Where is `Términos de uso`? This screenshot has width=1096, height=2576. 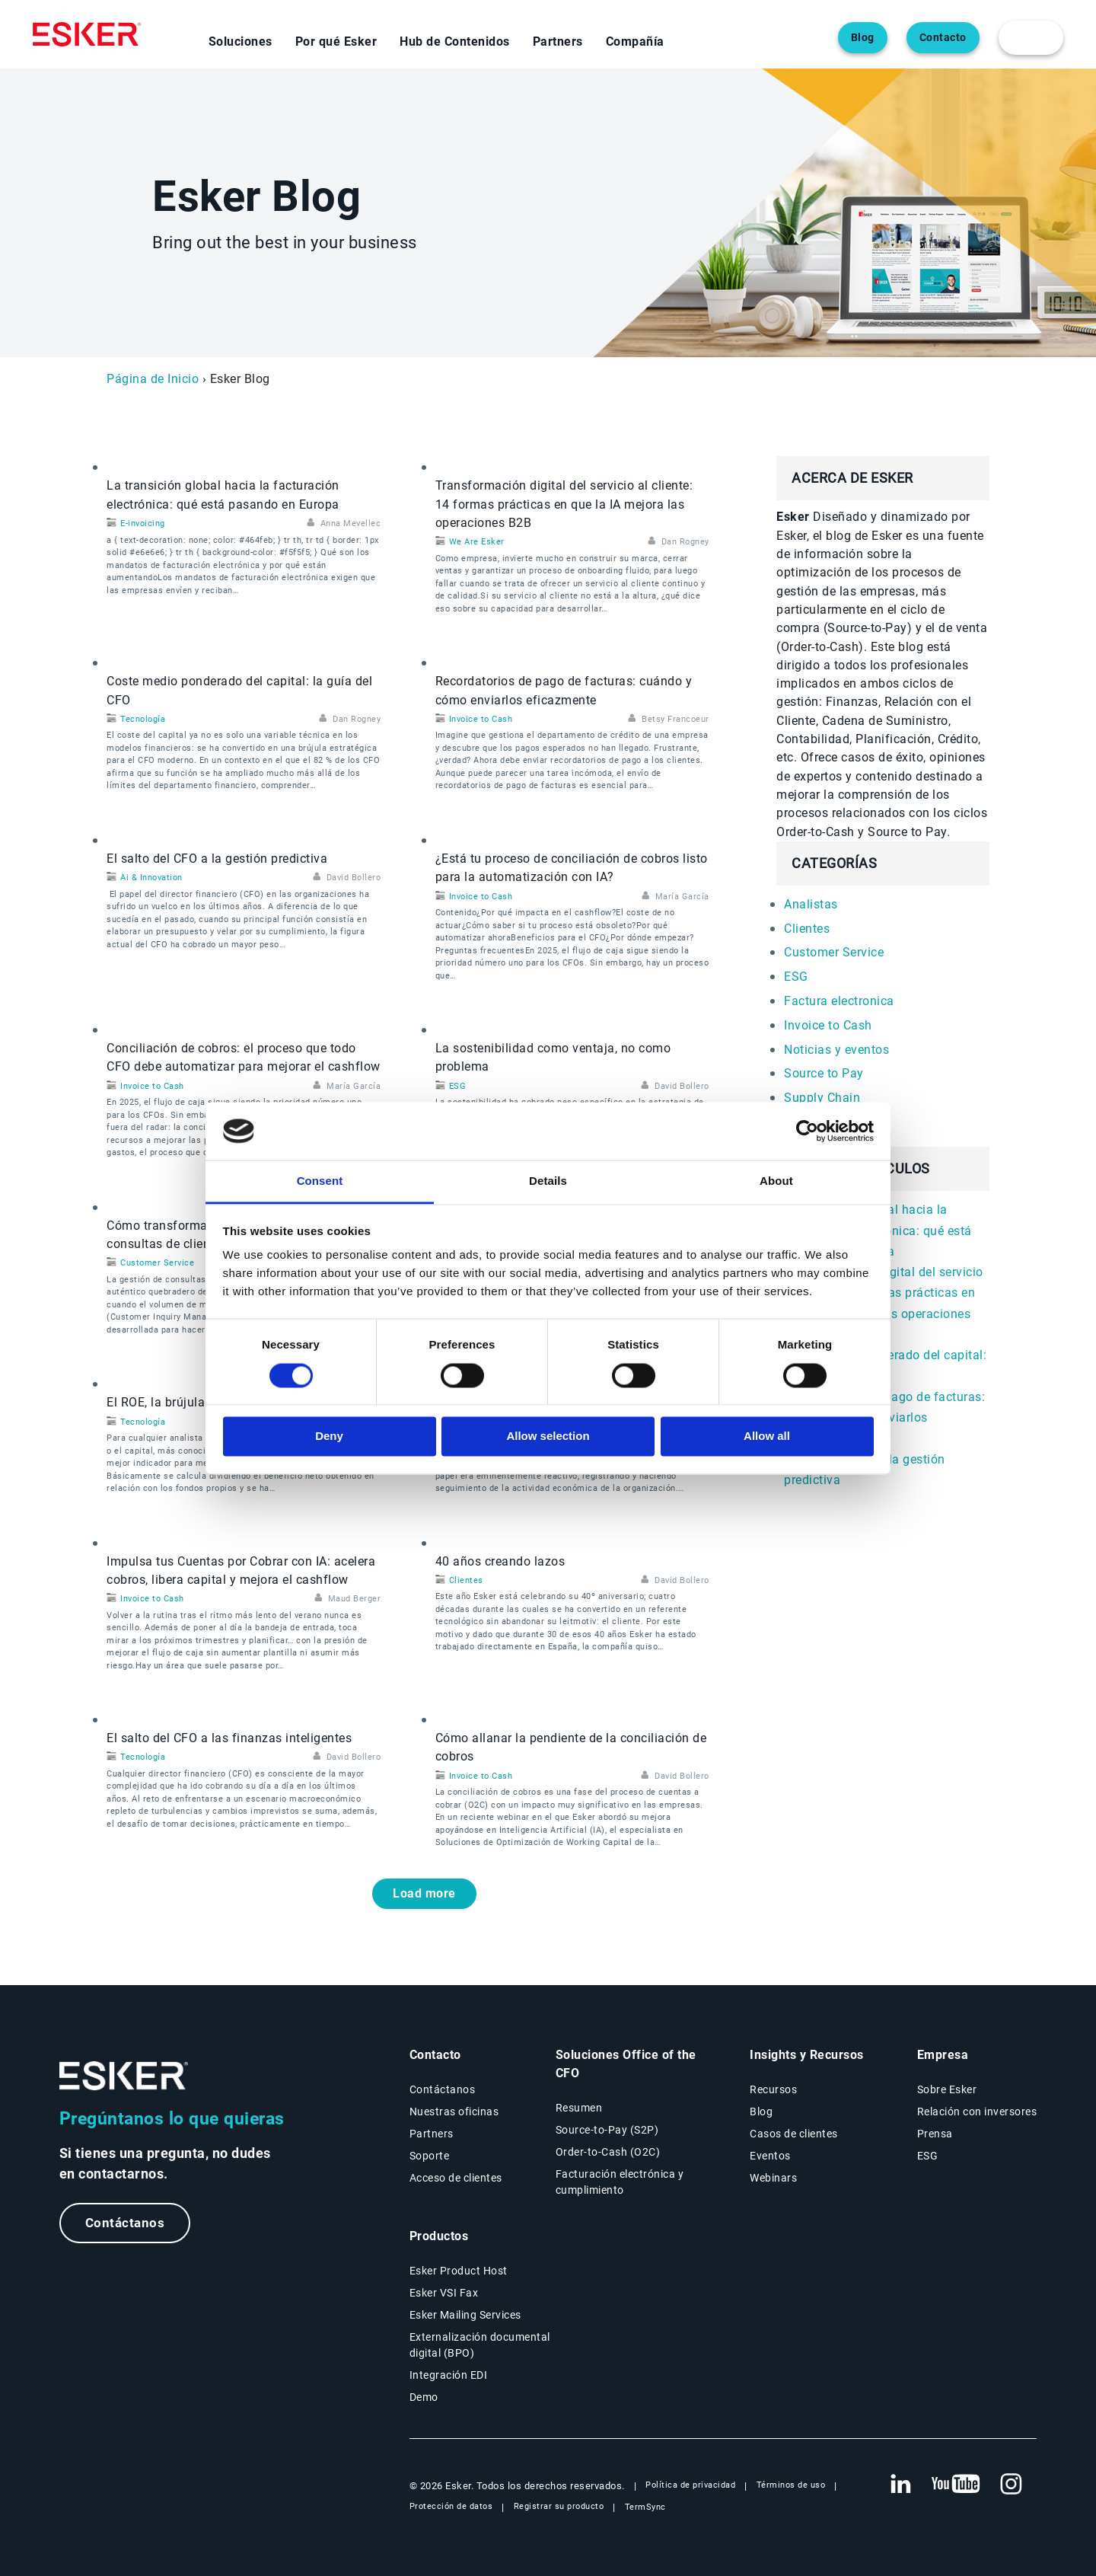 Términos de uso is located at coordinates (791, 2485).